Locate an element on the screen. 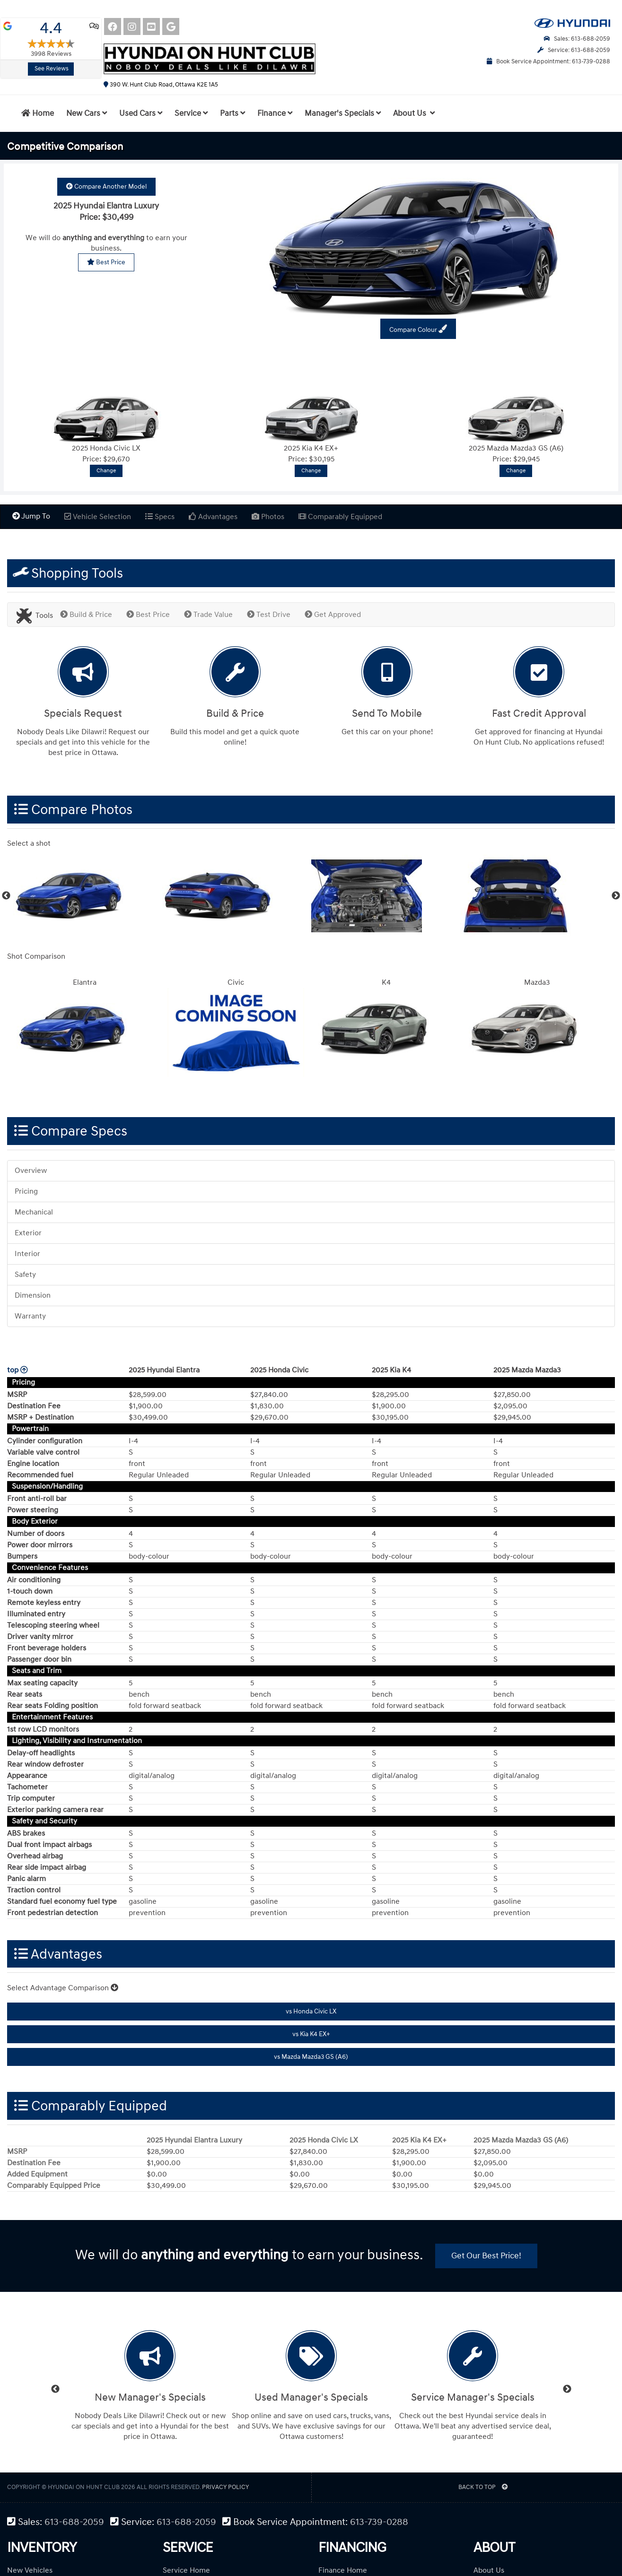 The image size is (622, 2576). Home is located at coordinates (37, 113).